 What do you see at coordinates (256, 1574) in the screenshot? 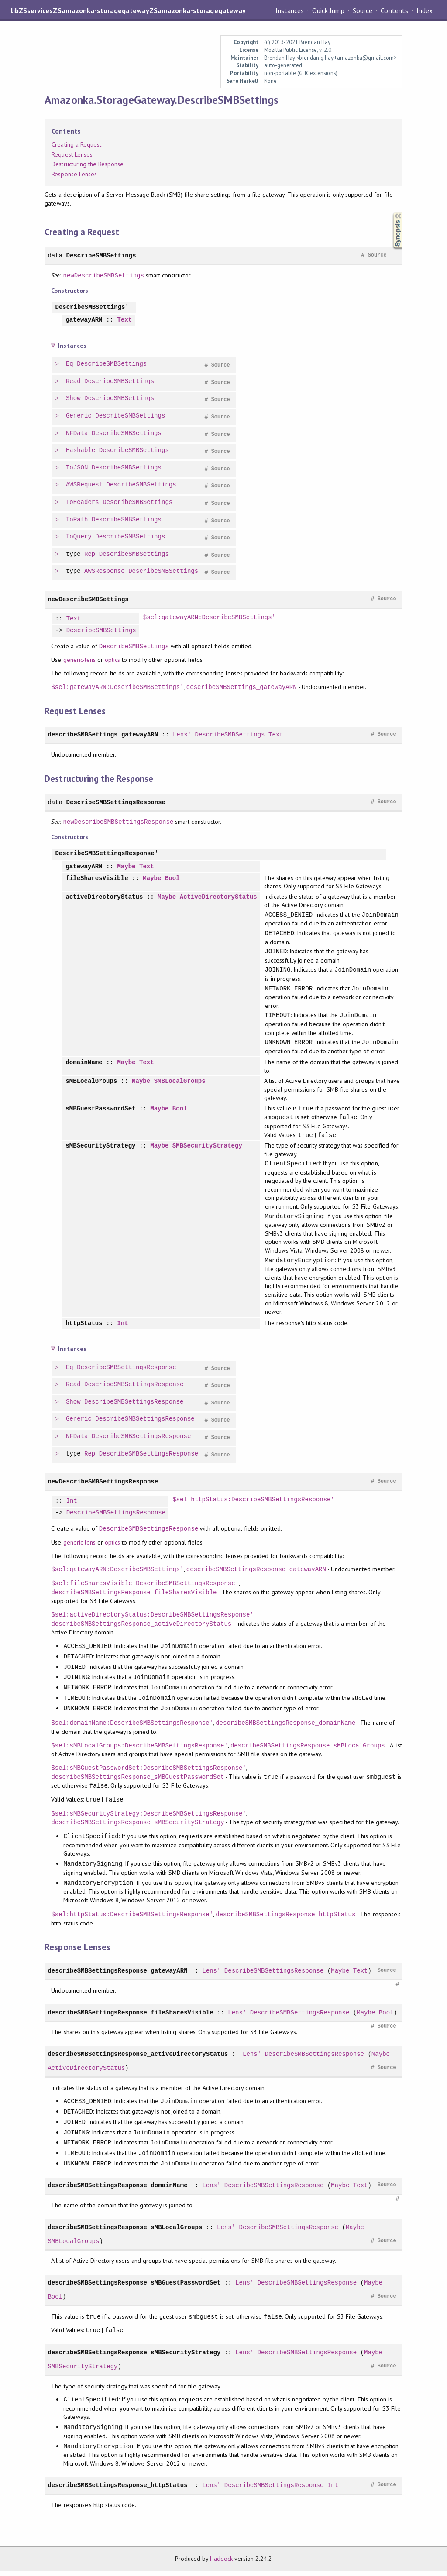
I see `describeSMBSettingsResponse_gatewayARN` at bounding box center [256, 1574].